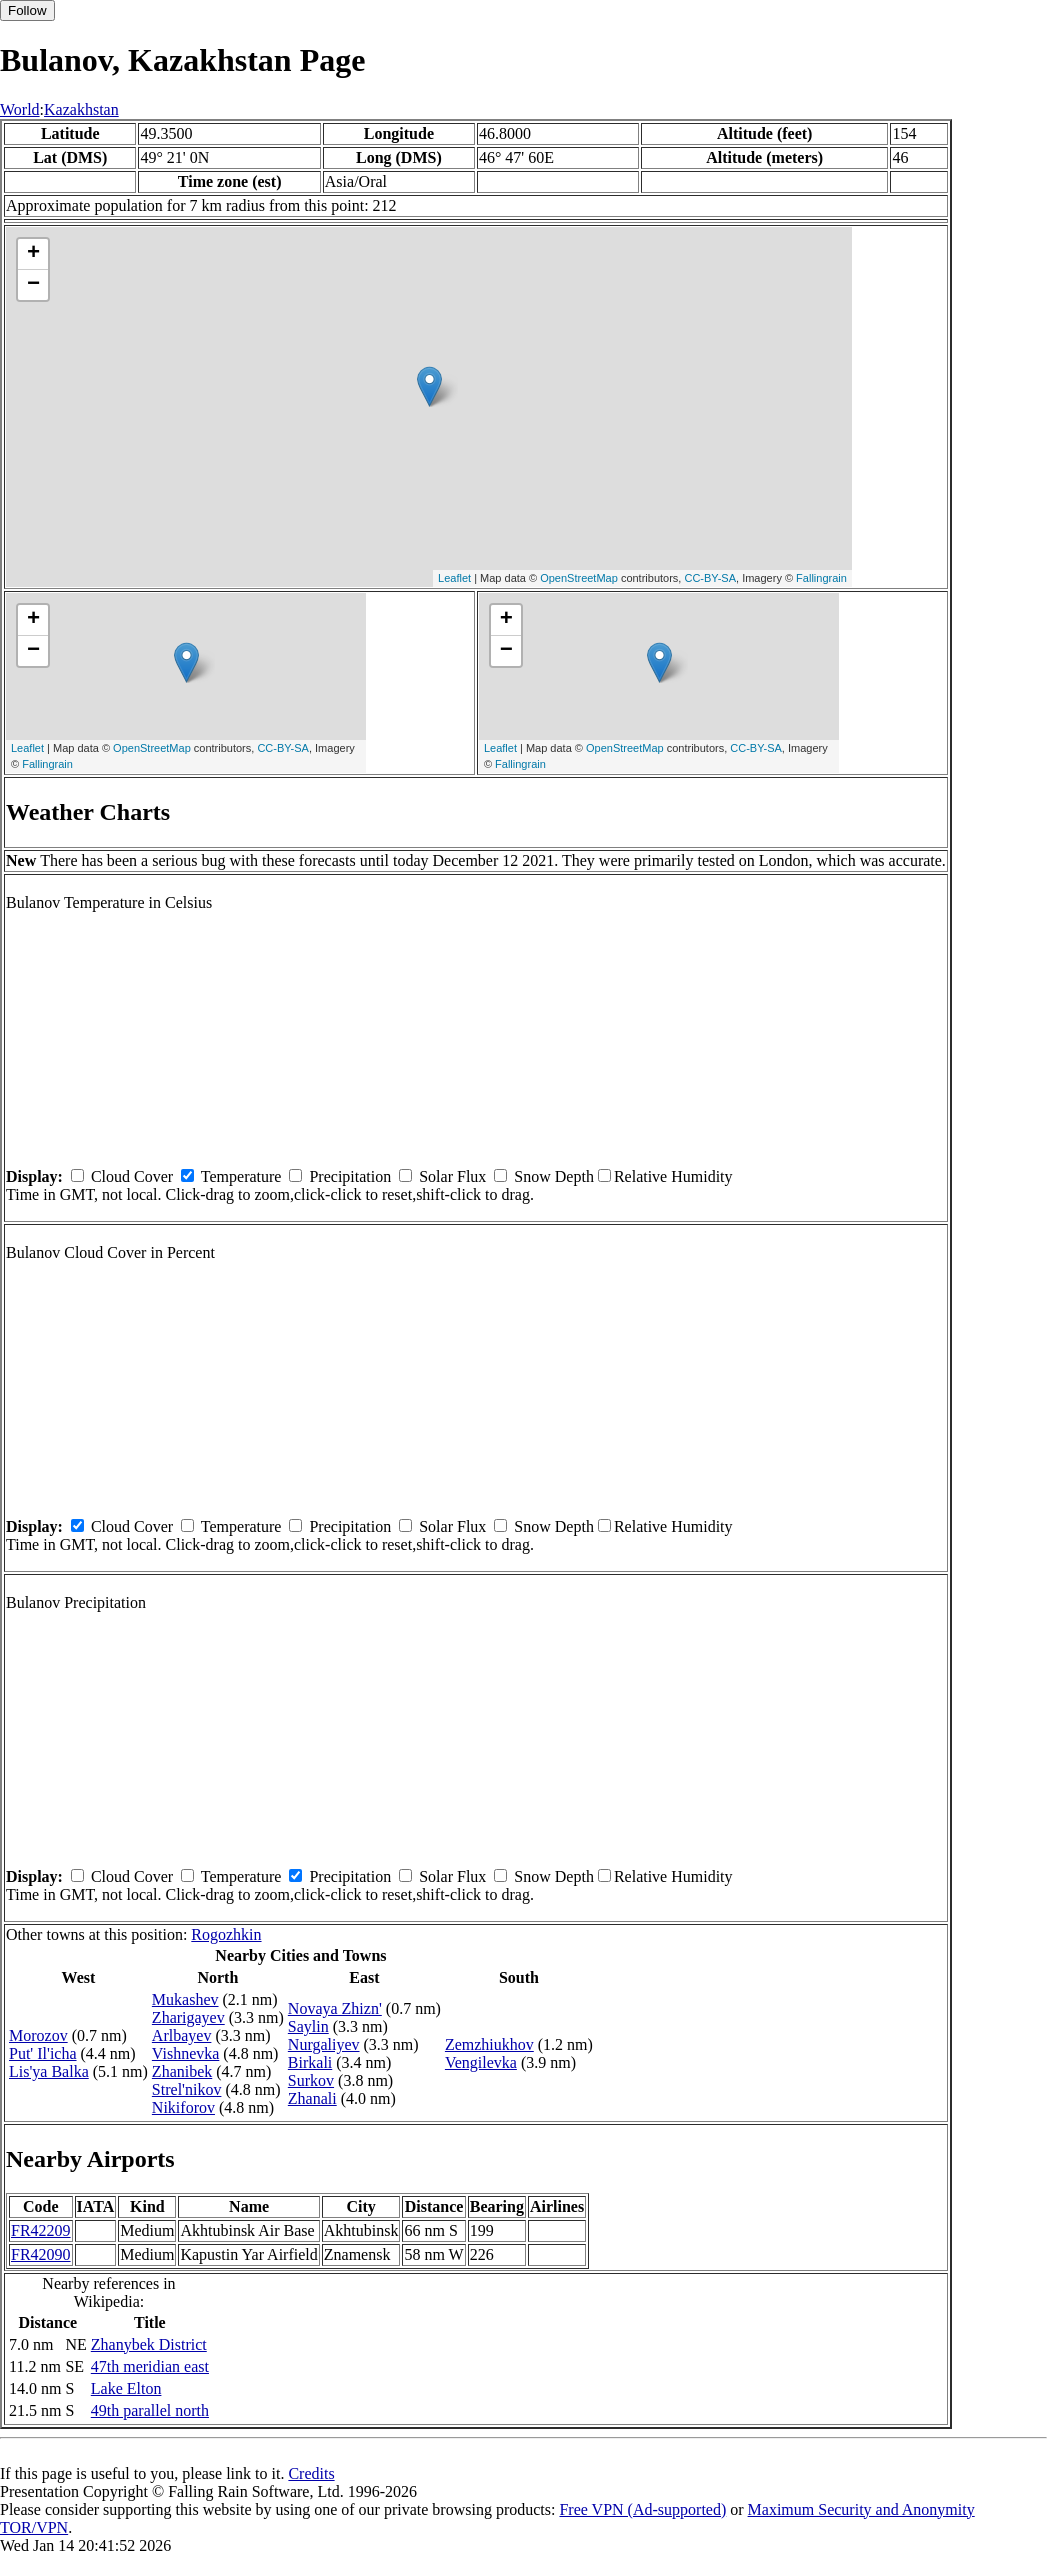  What do you see at coordinates (311, 2473) in the screenshot?
I see `Credits` at bounding box center [311, 2473].